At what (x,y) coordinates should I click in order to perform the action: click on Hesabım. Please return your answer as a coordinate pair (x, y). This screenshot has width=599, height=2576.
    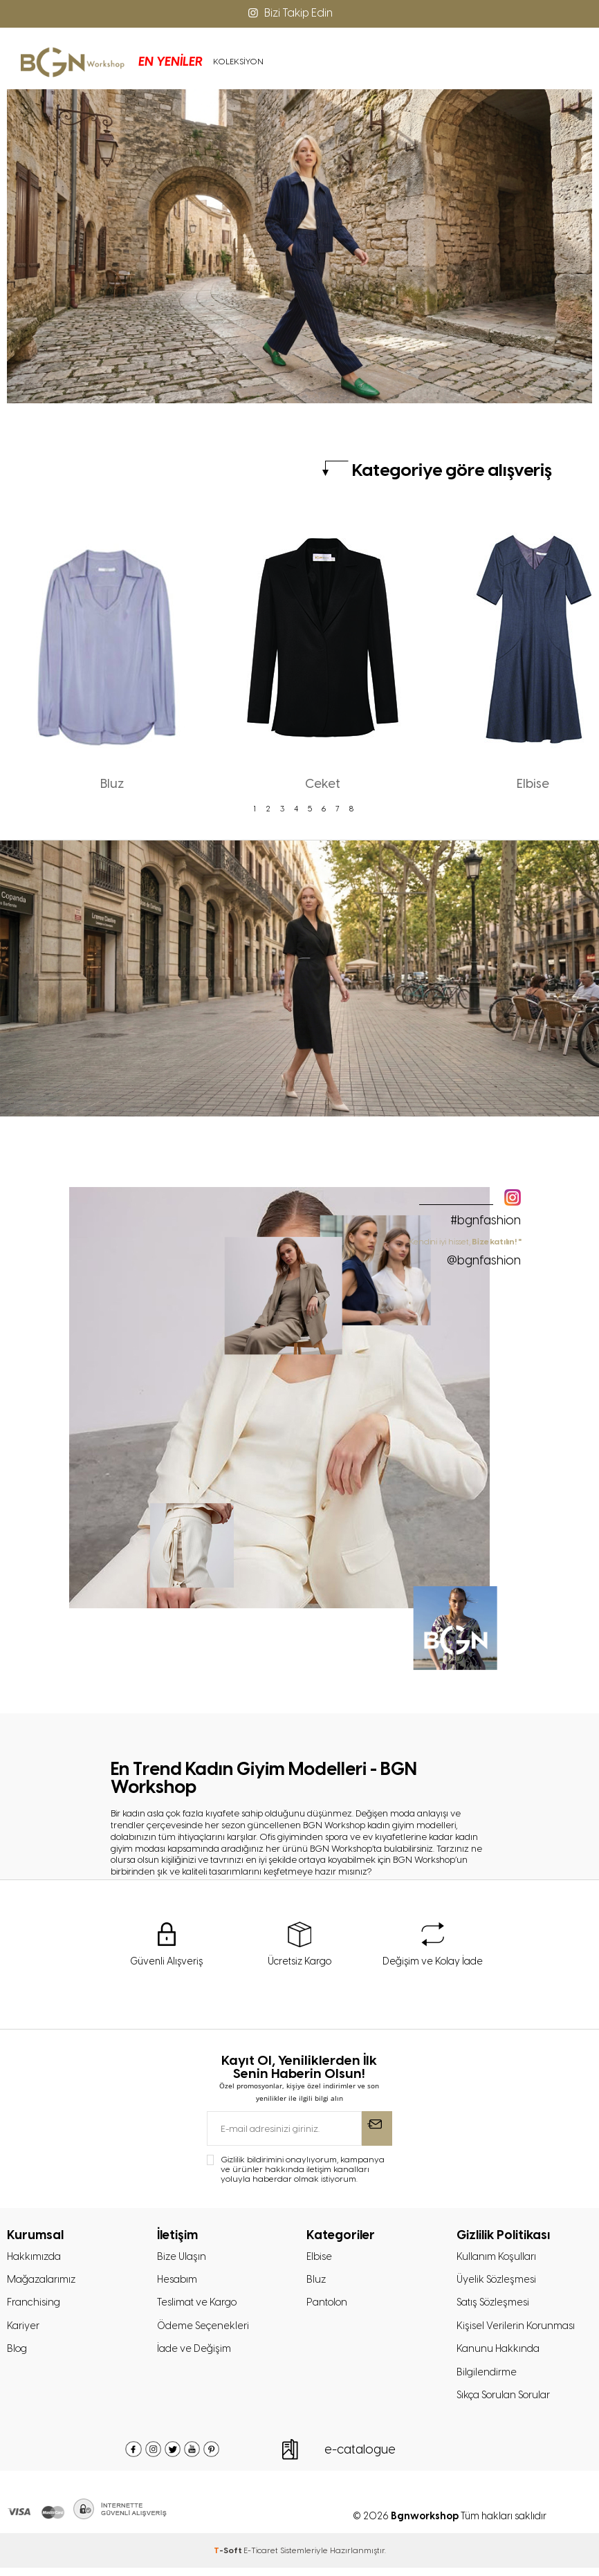
    Looking at the image, I should click on (178, 2282).